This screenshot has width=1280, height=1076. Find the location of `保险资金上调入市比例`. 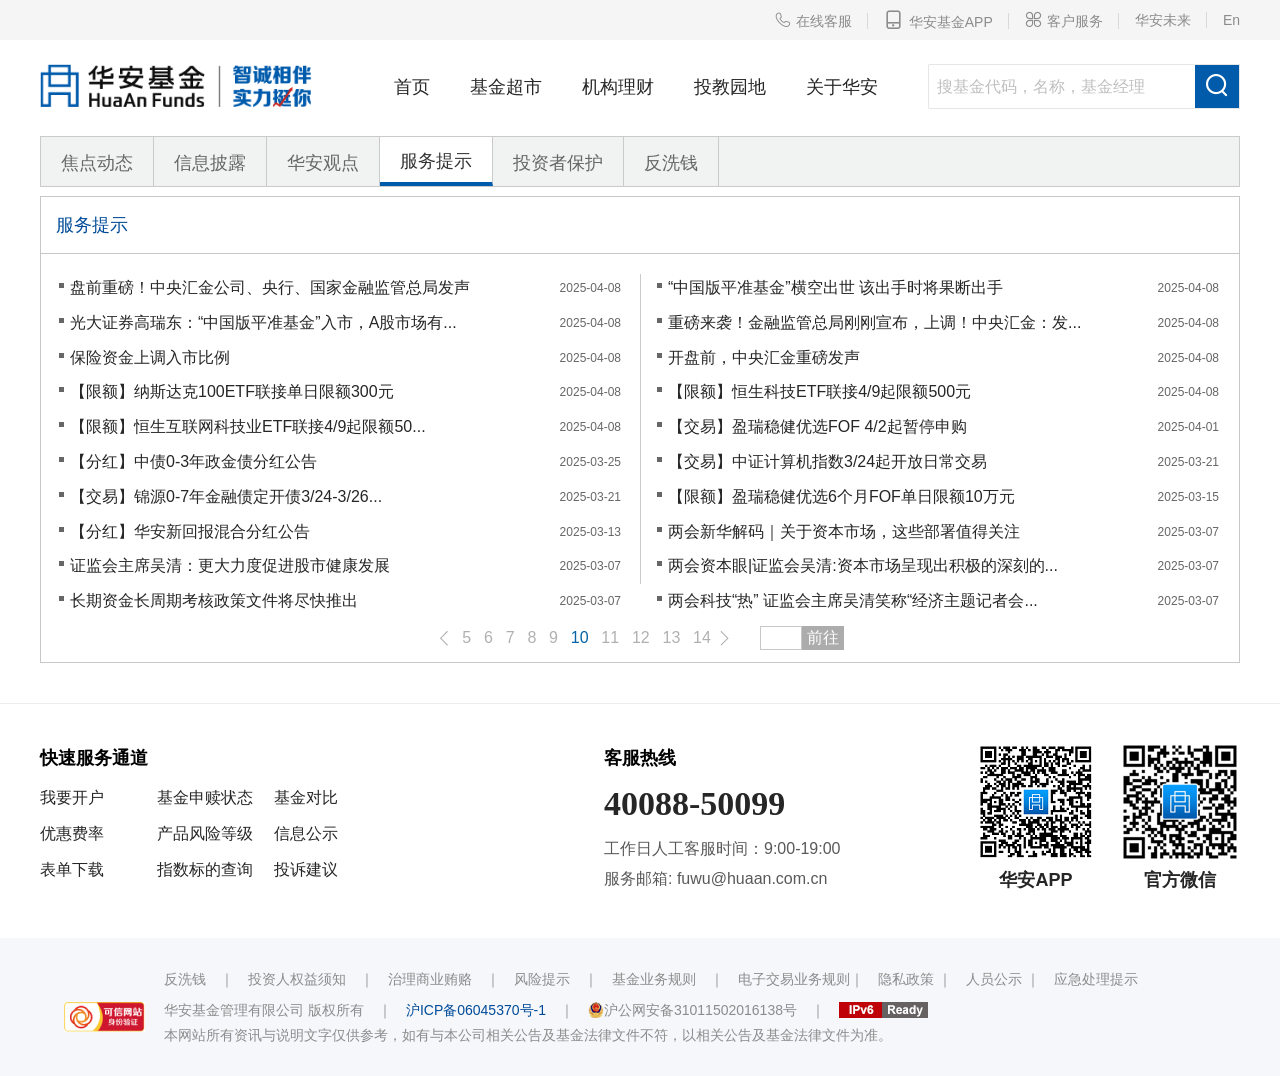

保险资金上调入市比例 is located at coordinates (150, 357).